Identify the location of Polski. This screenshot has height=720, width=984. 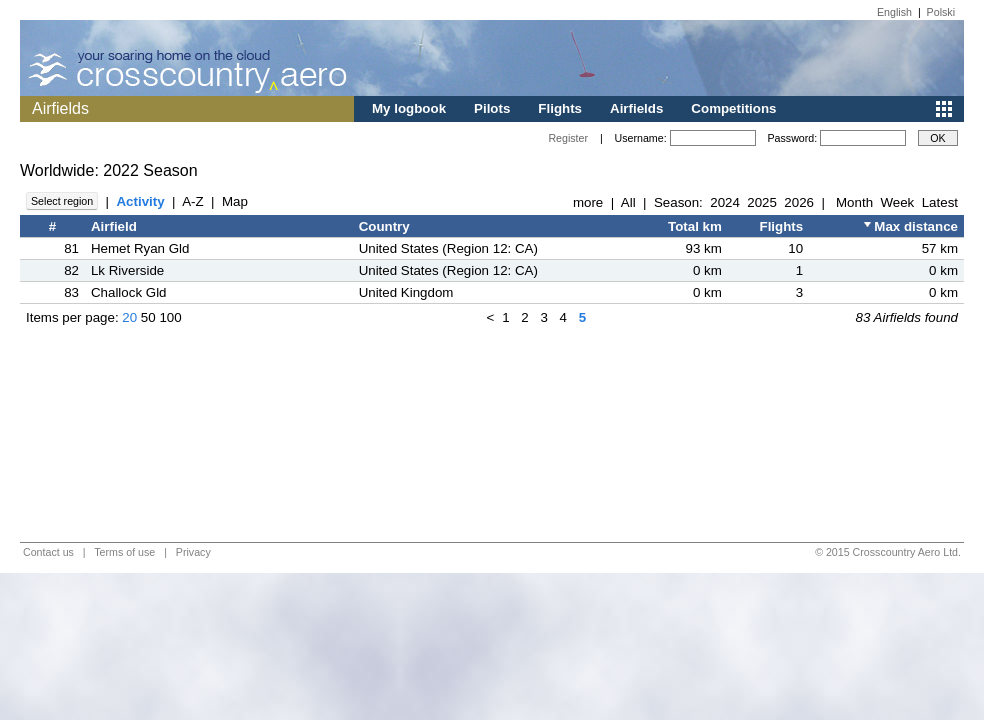
(941, 12).